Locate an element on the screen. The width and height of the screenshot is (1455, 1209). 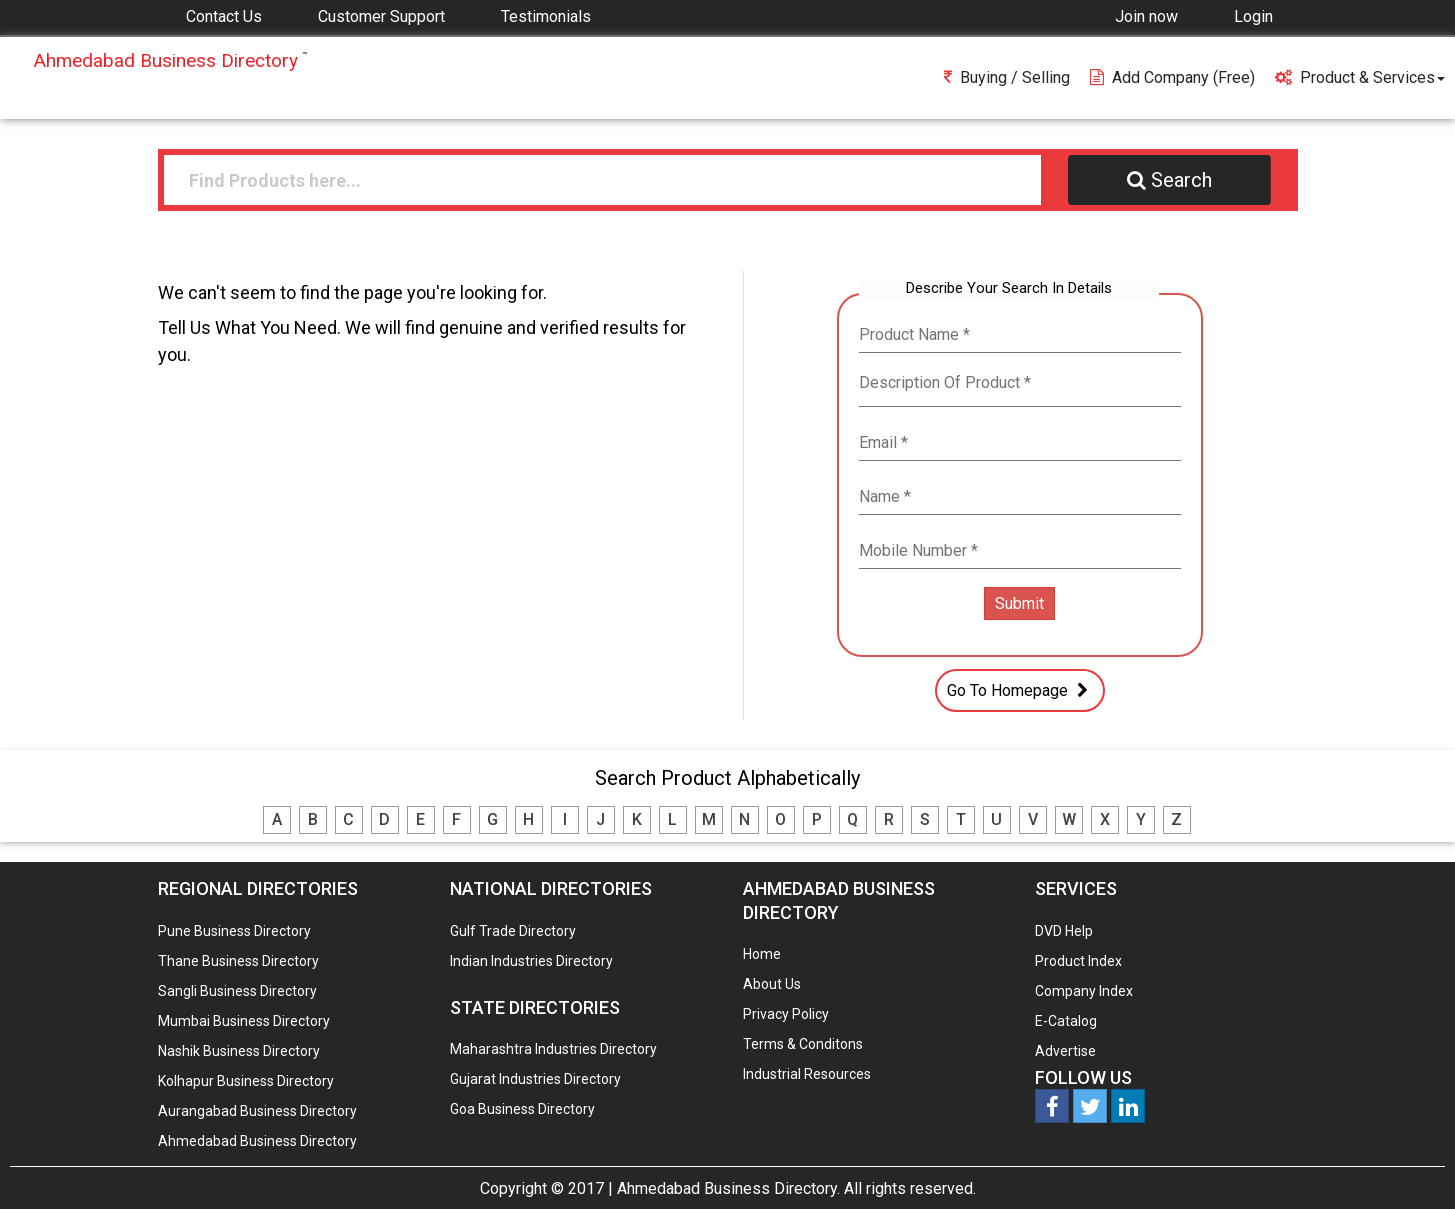
Aurangabad Business Directory is located at coordinates (257, 1111).